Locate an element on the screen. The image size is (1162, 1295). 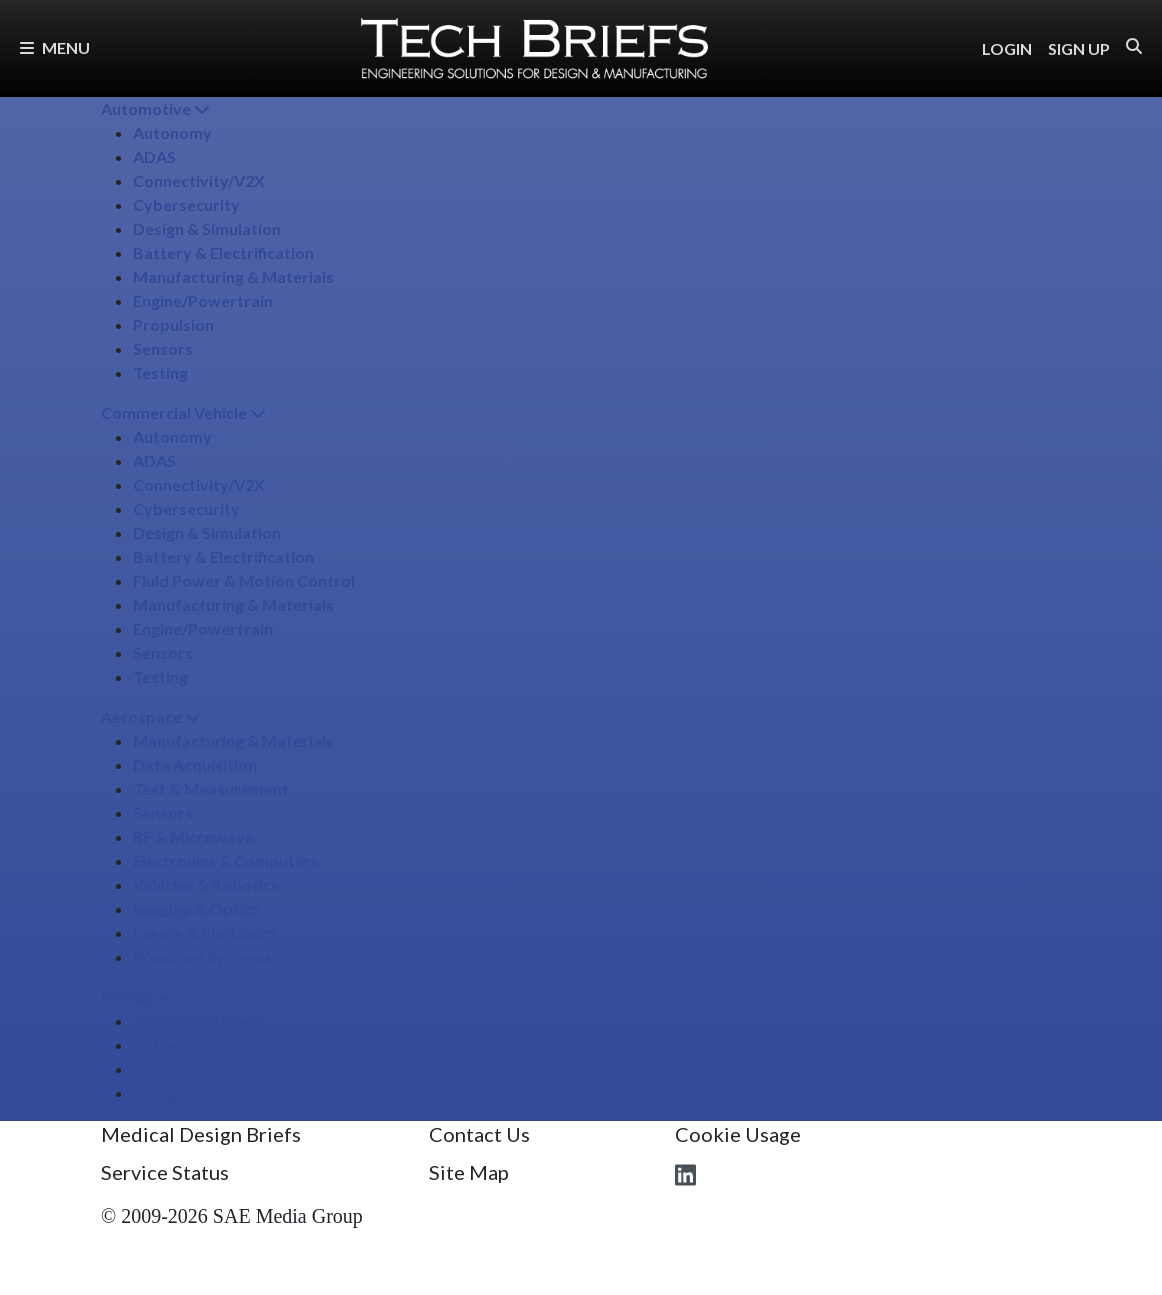
RF & Microwave is located at coordinates (193, 836).